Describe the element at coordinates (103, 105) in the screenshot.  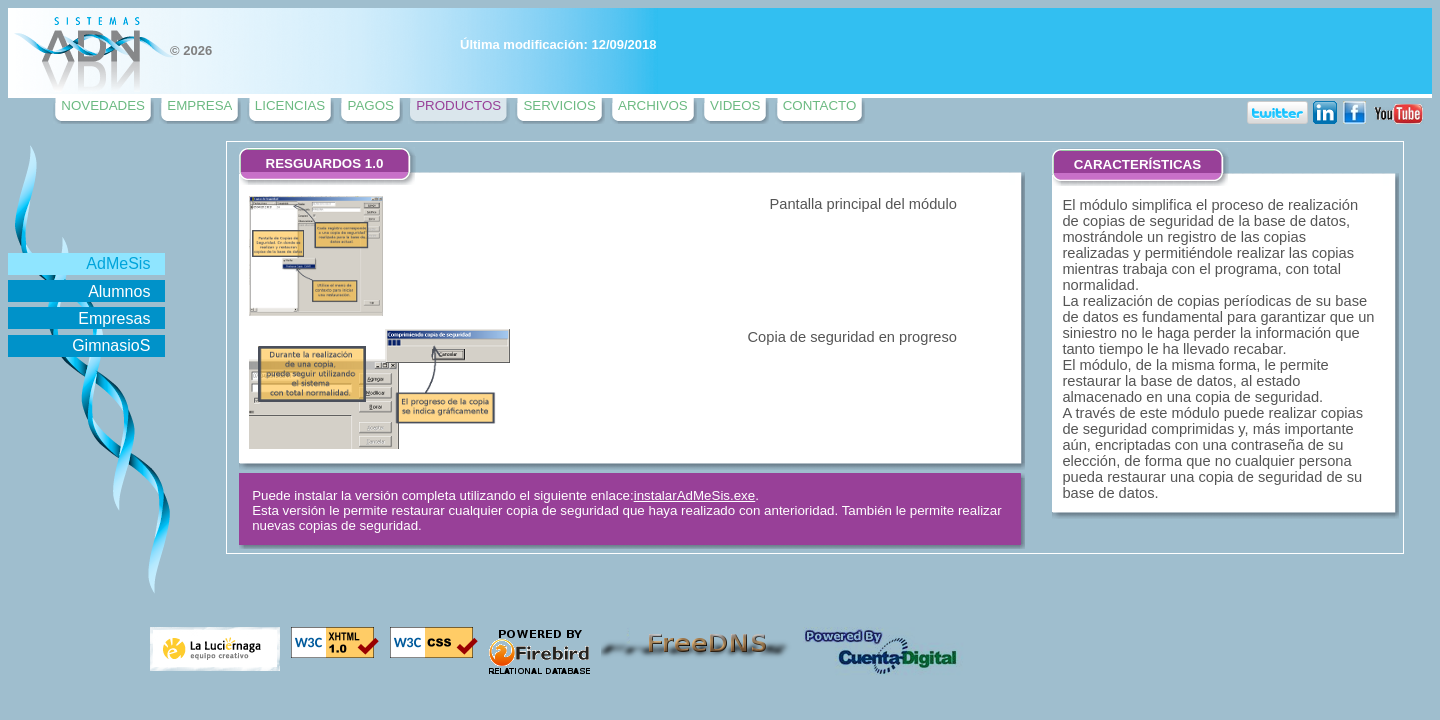
I see `NOVEDADES` at that location.